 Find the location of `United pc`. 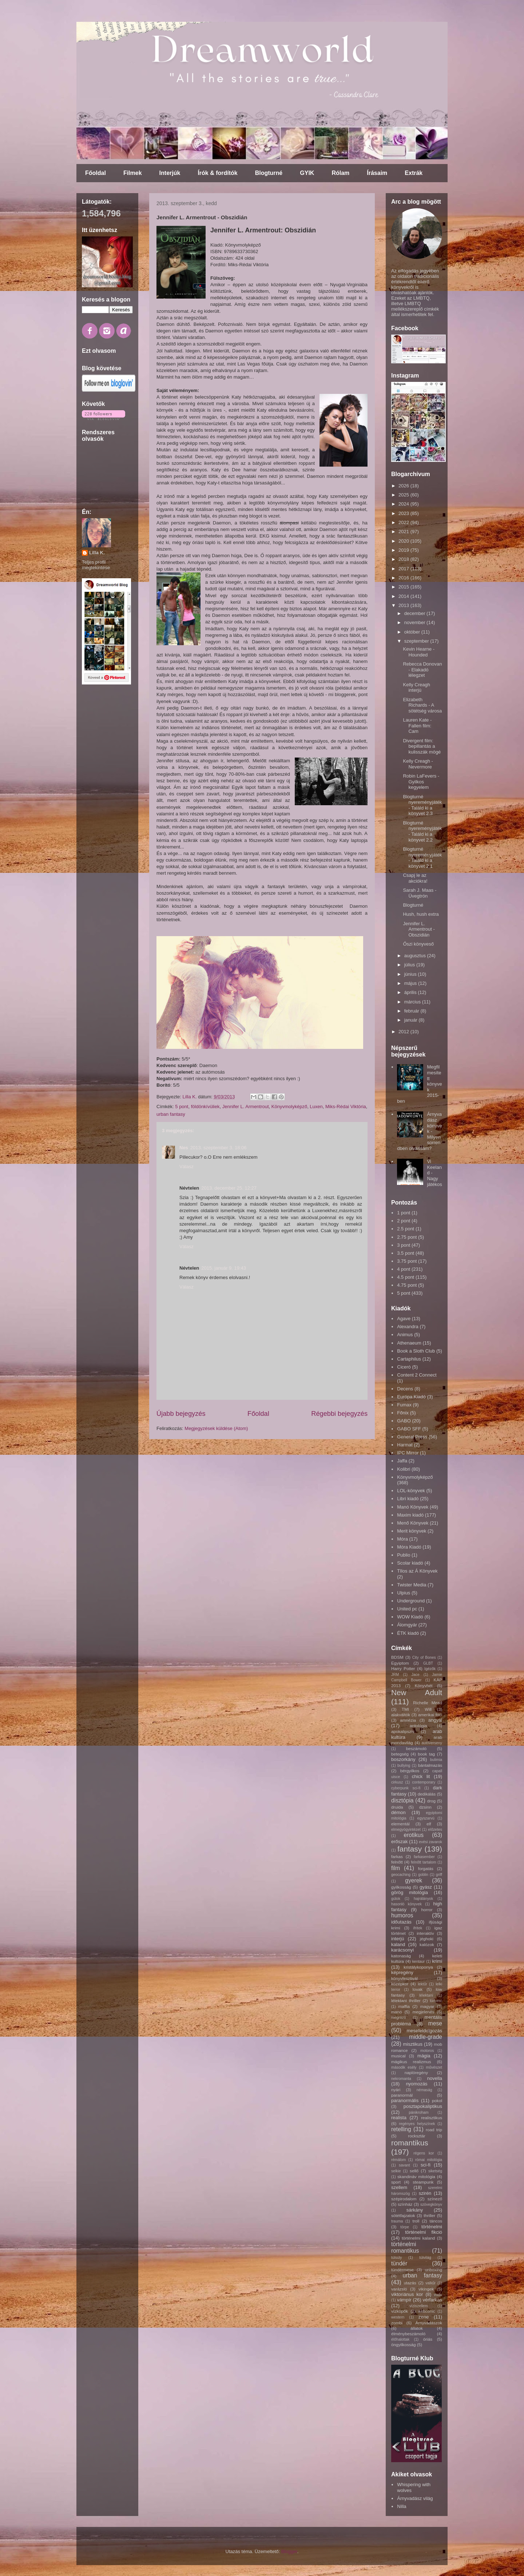

United pc is located at coordinates (407, 1609).